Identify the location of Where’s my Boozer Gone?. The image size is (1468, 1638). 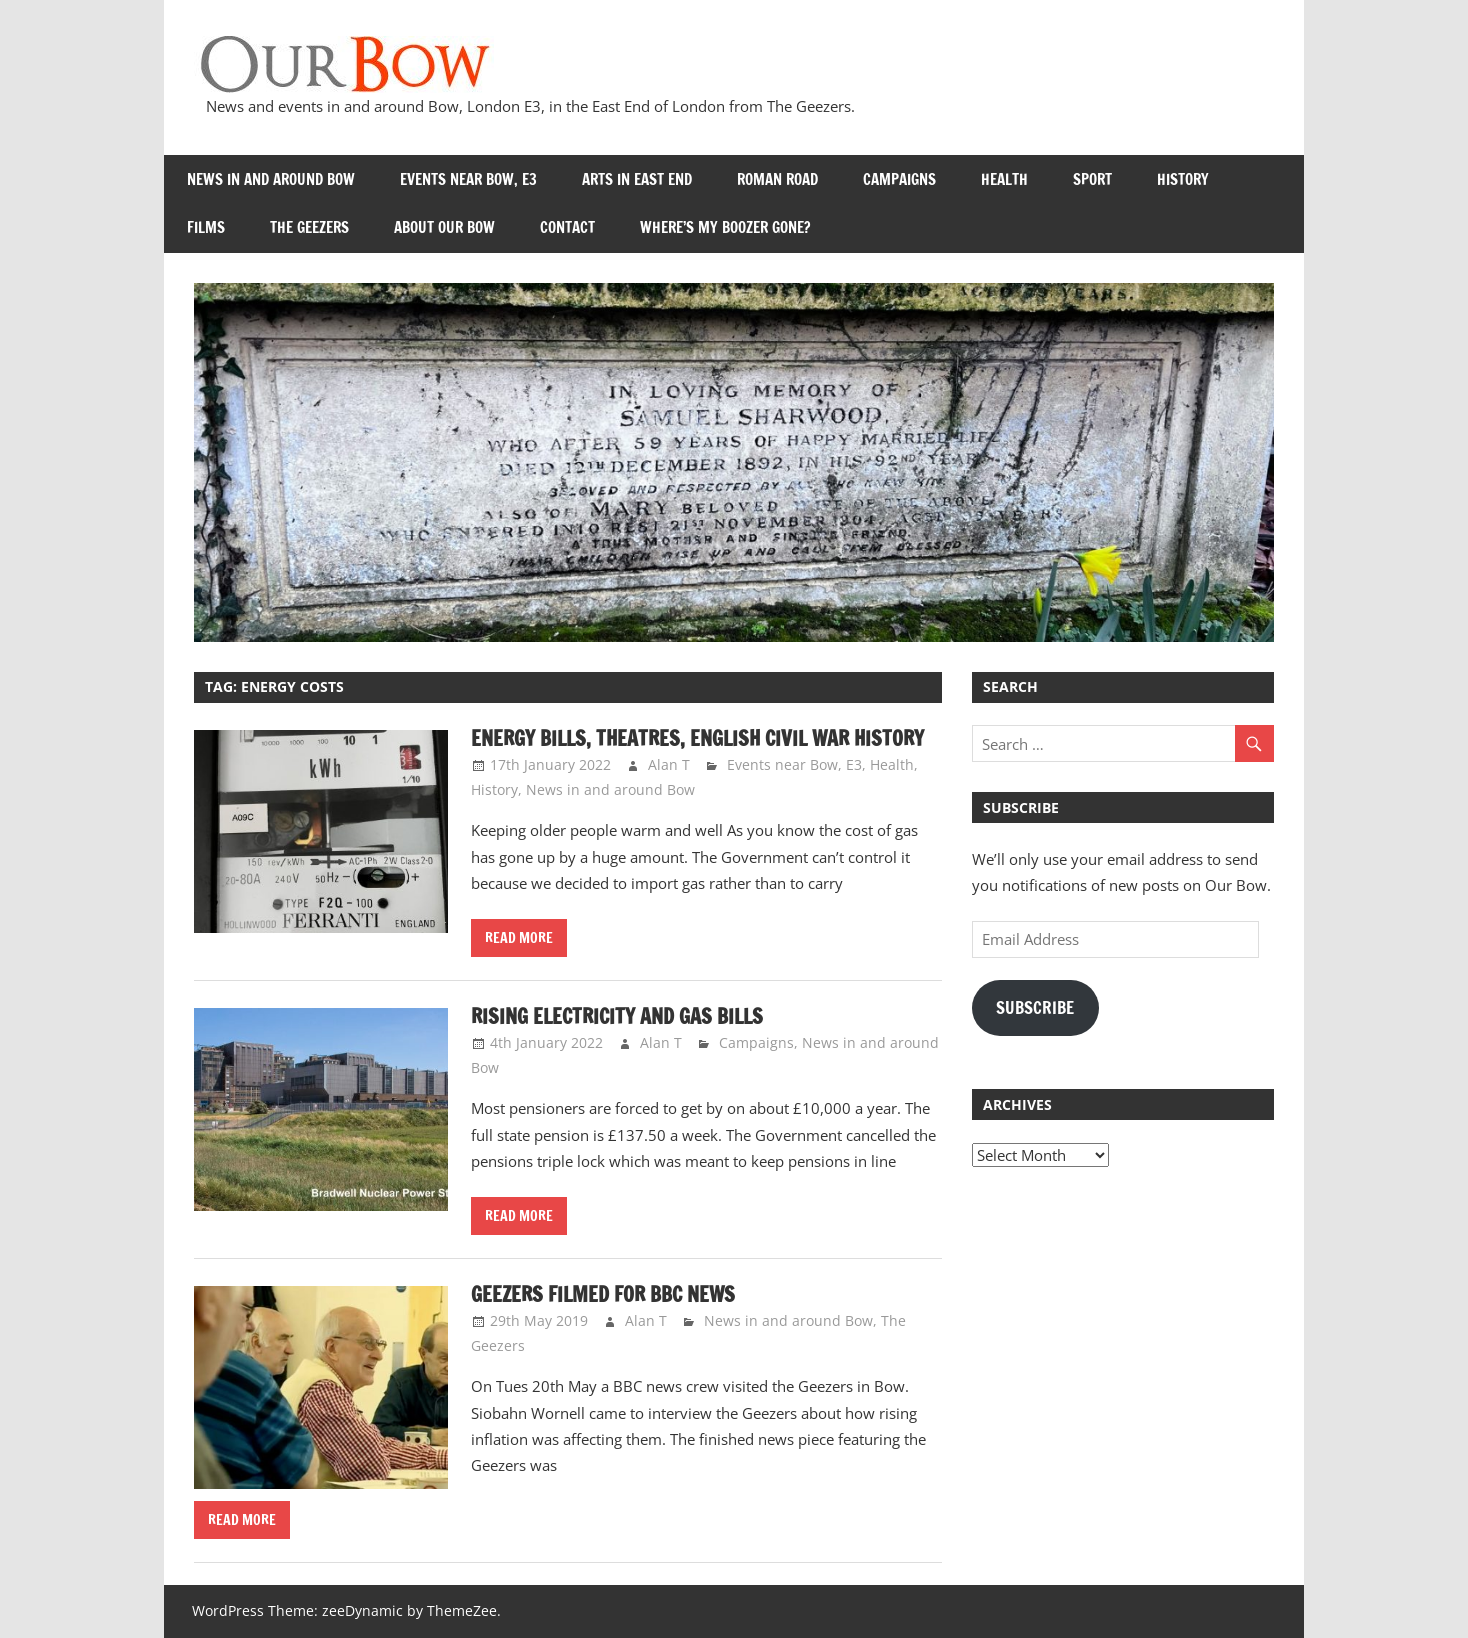
(725, 227).